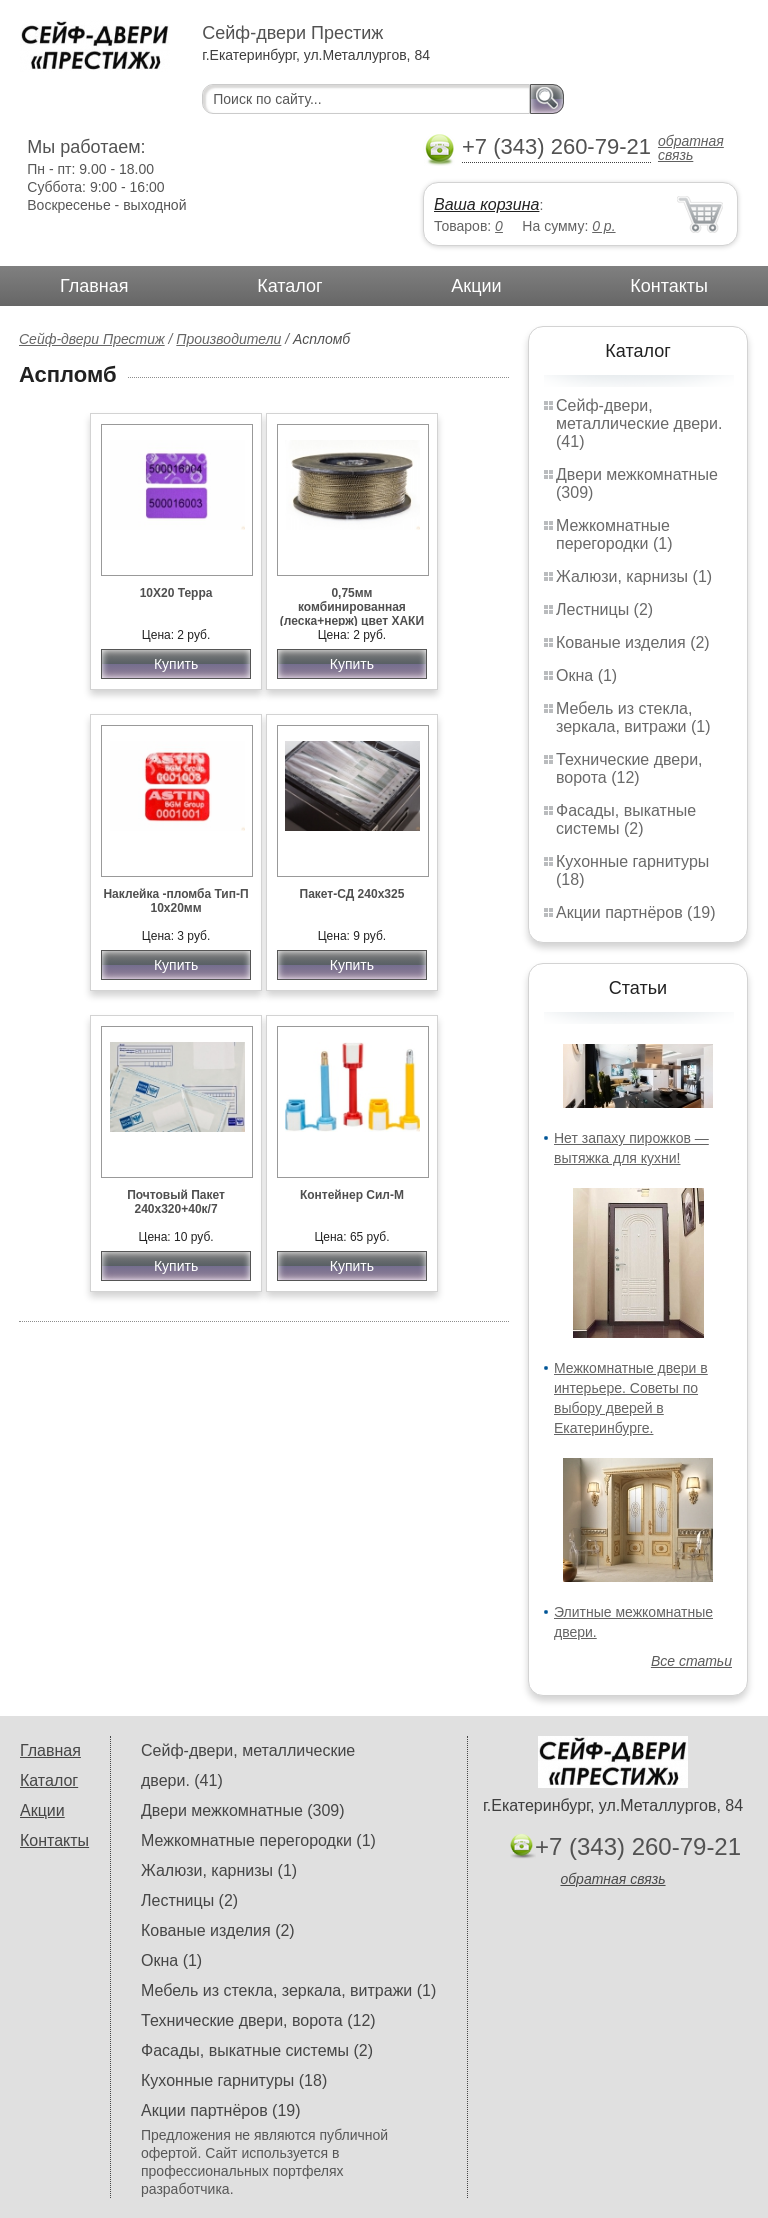 This screenshot has width=768, height=2218. I want to click on 10Х20 Терра, so click(176, 593).